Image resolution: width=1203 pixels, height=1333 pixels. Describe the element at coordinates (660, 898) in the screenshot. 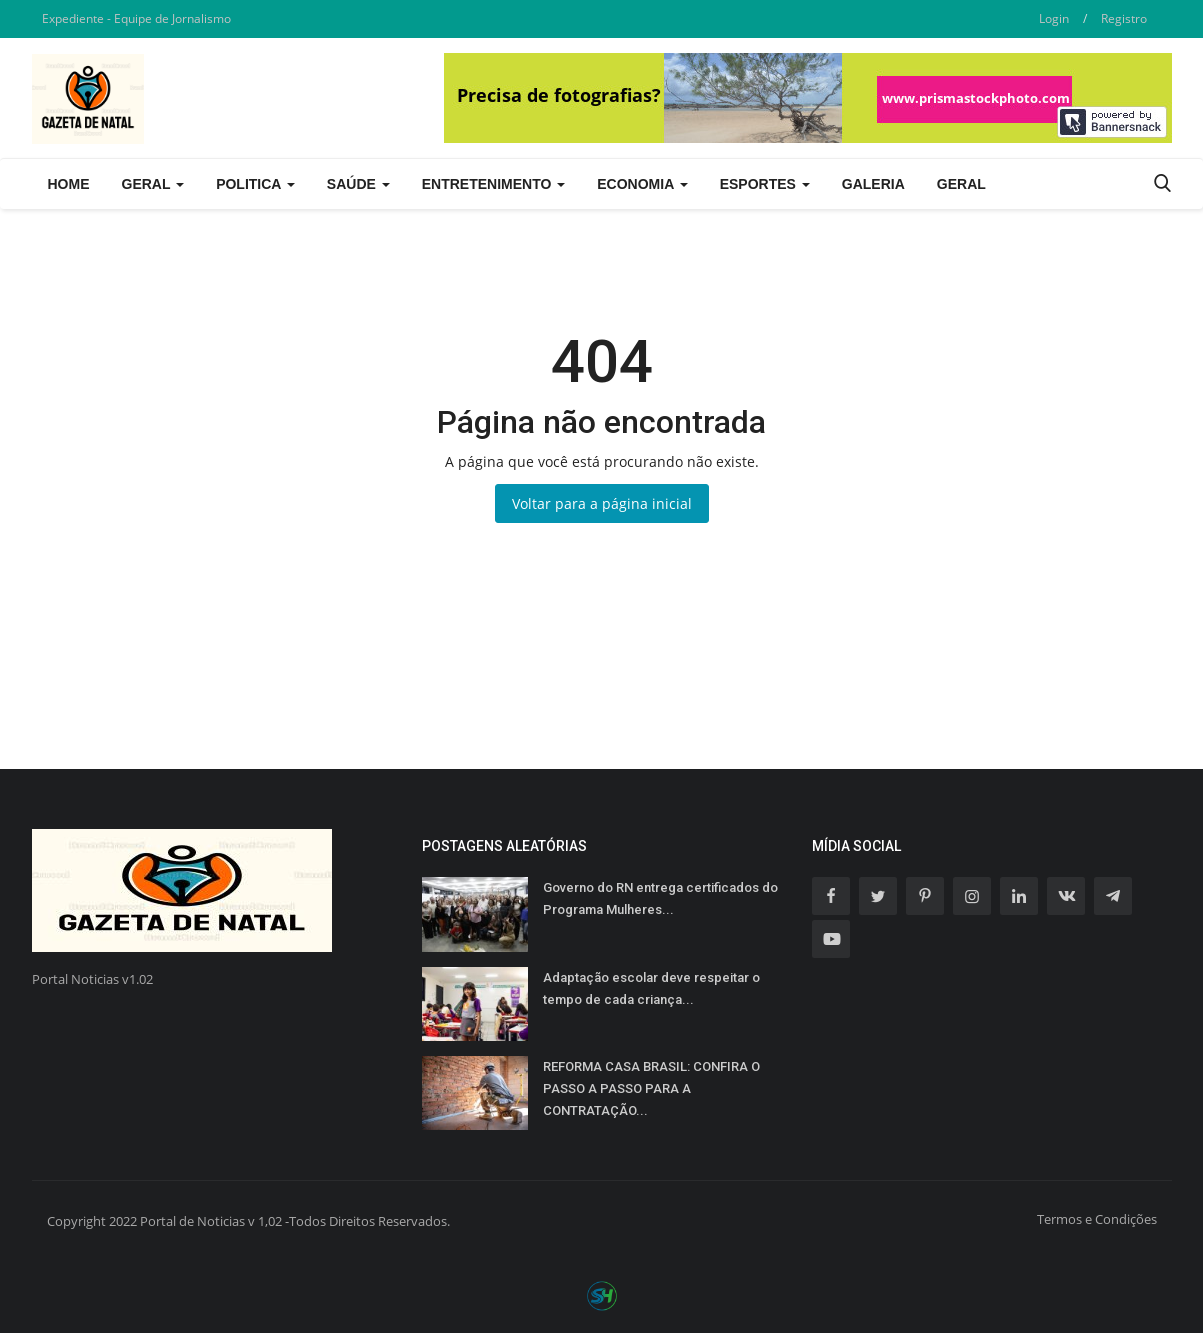

I see `Governo do RN entrega certificados do Programa Mulheres...` at that location.